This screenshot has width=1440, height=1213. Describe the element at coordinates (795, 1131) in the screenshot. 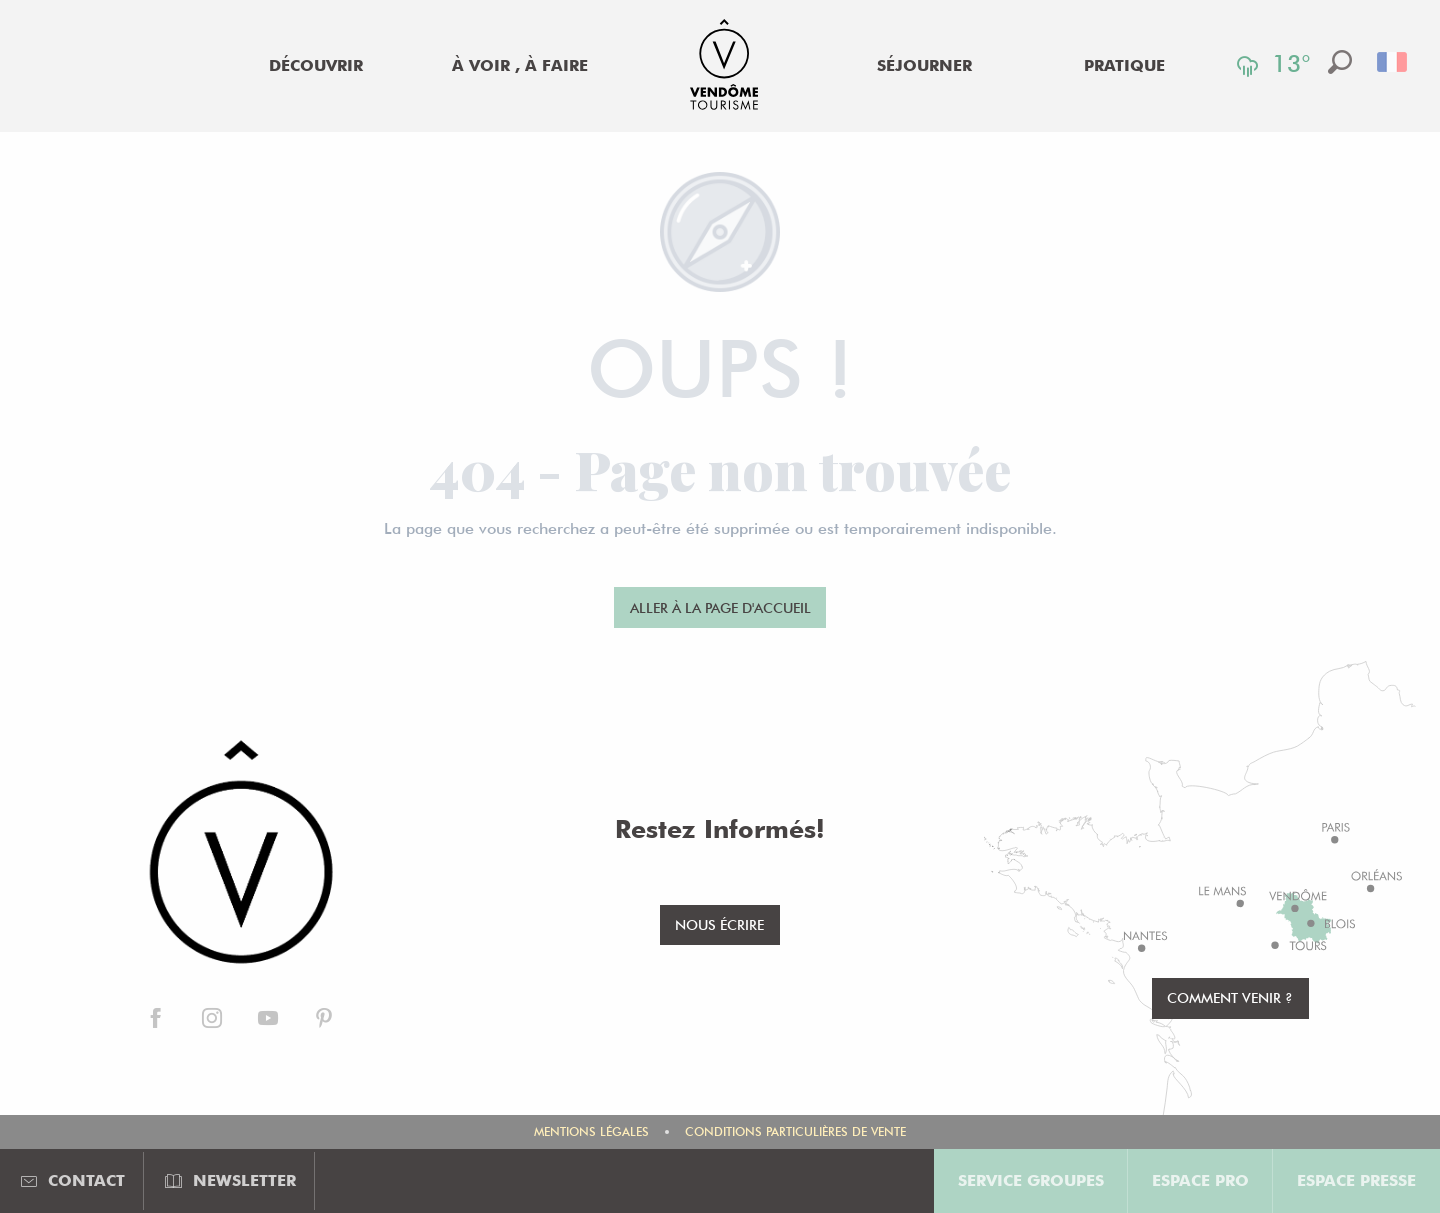

I see `Conditions Particulières de Vente` at that location.